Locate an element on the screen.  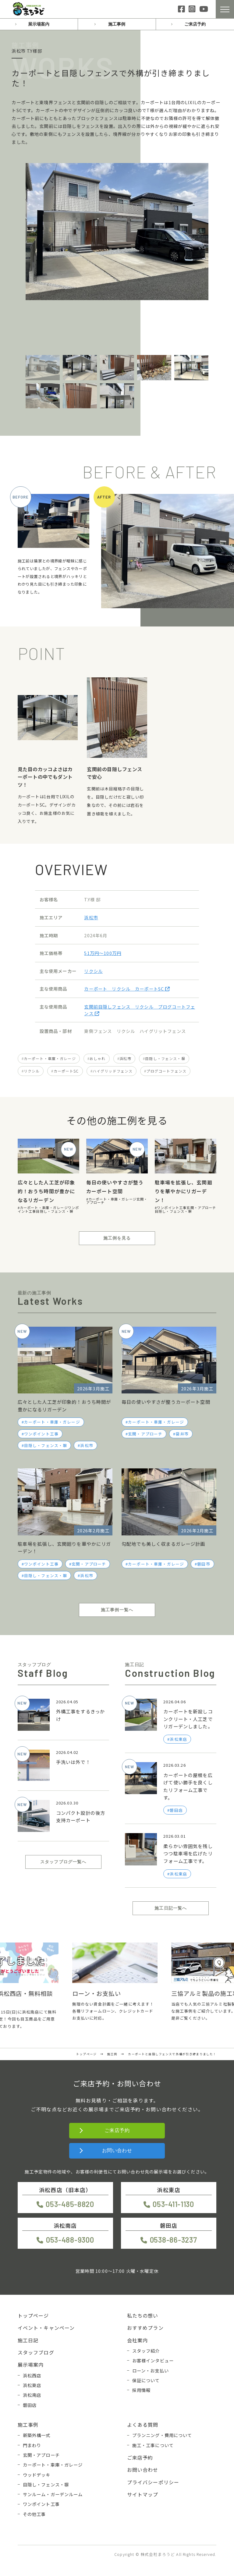
スタッフブログ is located at coordinates (36, 2352).